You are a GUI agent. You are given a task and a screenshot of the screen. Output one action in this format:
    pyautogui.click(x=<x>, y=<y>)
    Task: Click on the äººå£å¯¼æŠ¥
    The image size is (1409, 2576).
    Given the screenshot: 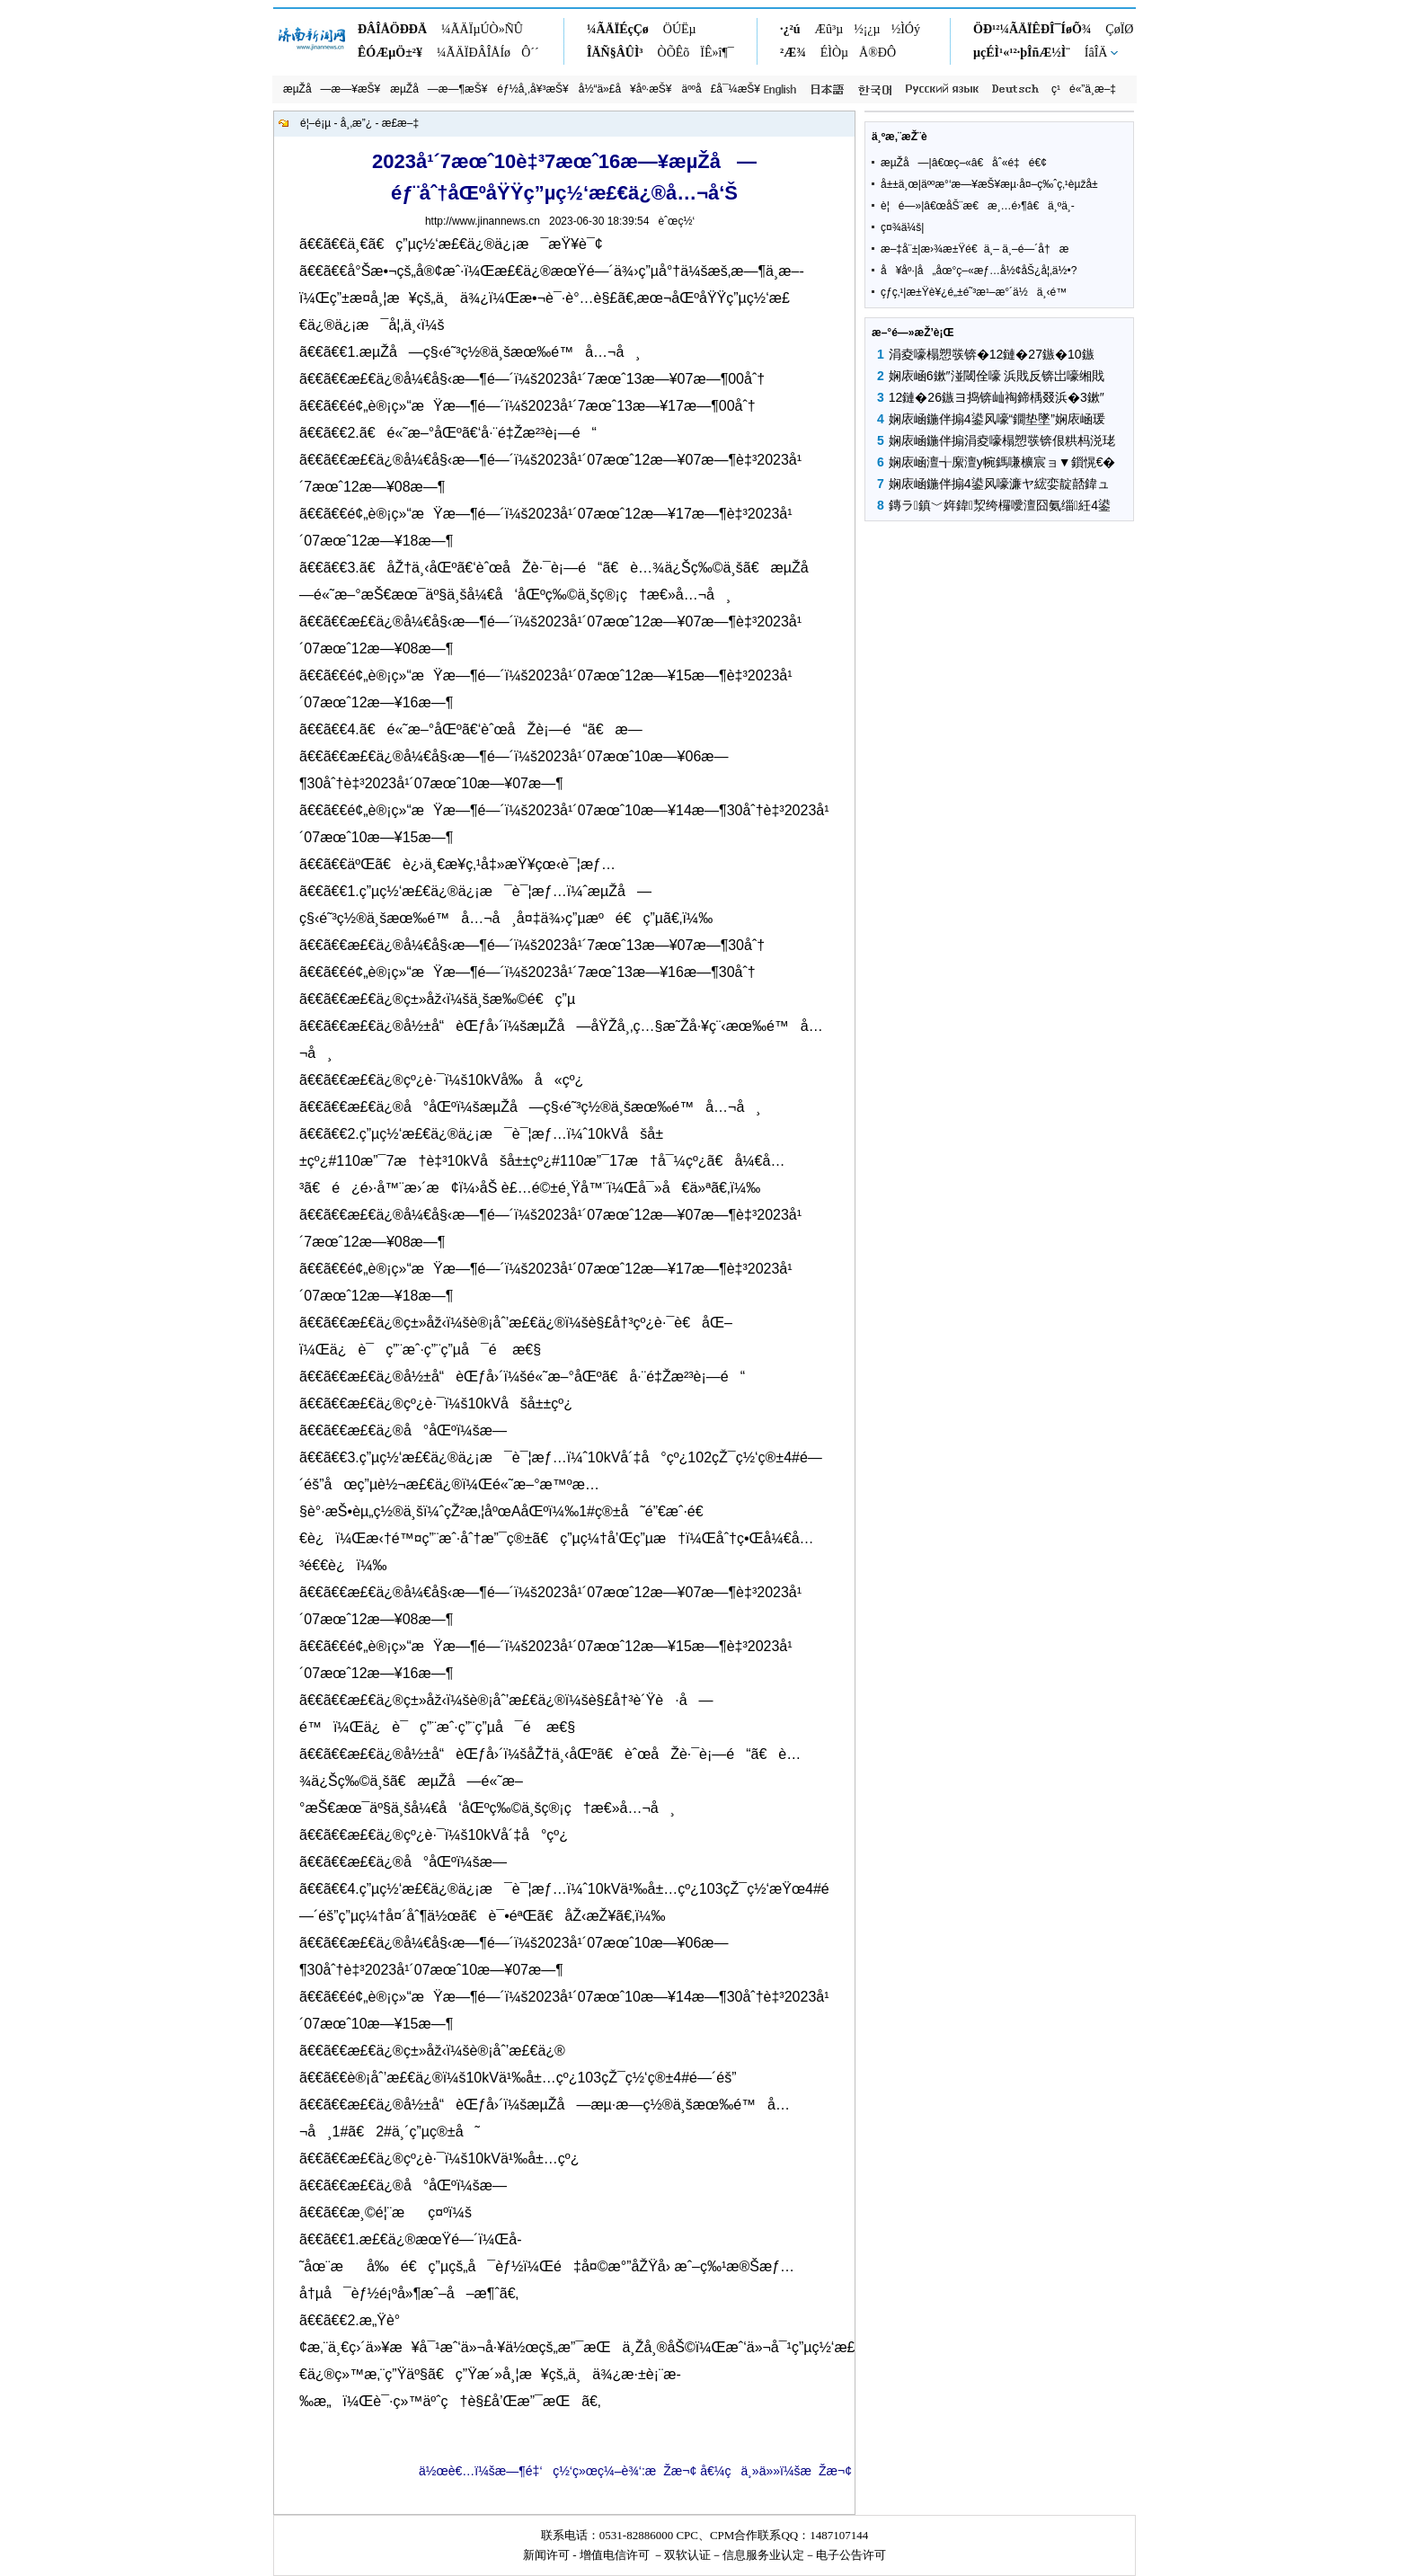 What is the action you would take?
    pyautogui.click(x=721, y=89)
    